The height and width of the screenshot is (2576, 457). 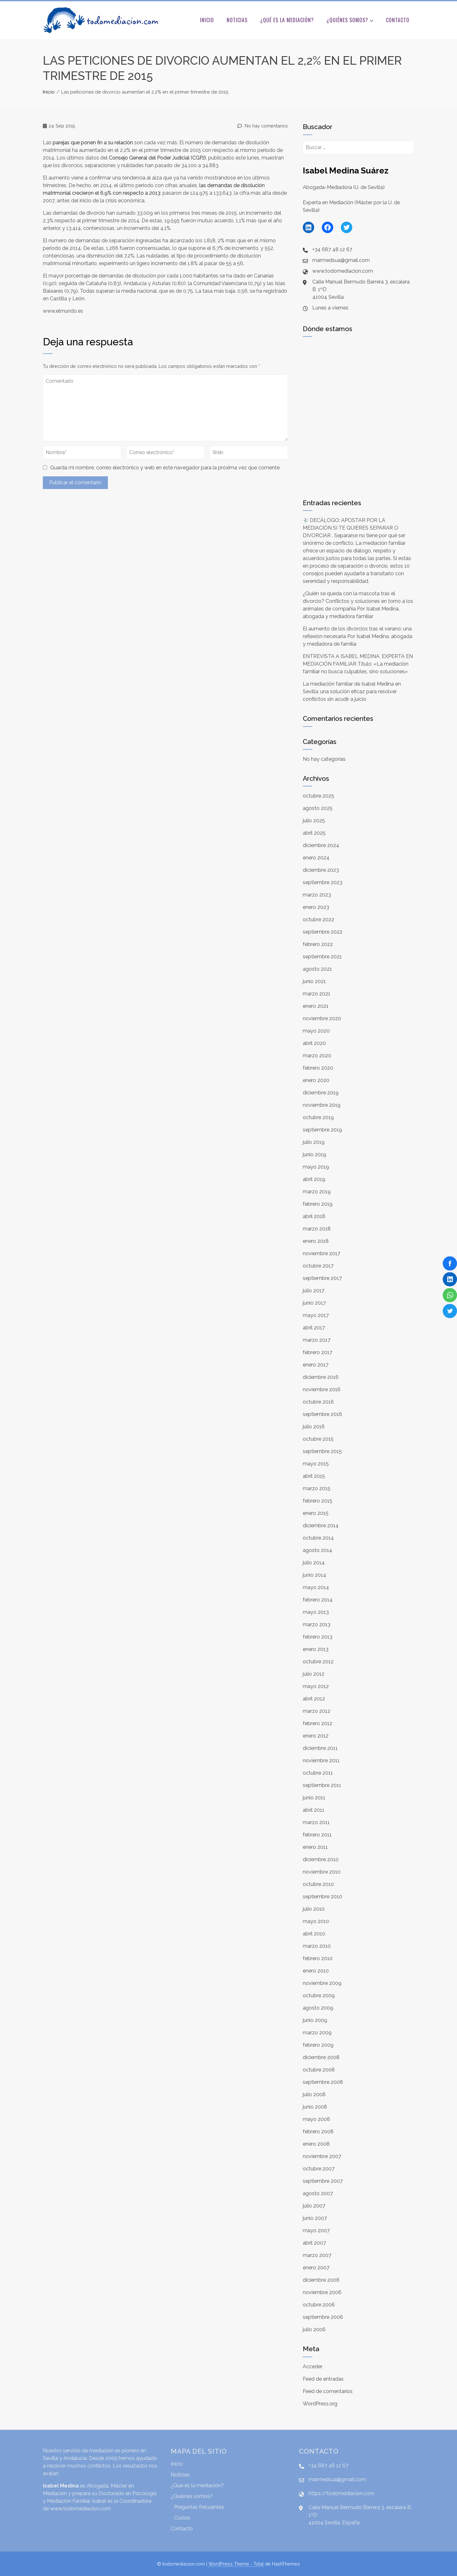 What do you see at coordinates (317, 969) in the screenshot?
I see `agosto 2021` at bounding box center [317, 969].